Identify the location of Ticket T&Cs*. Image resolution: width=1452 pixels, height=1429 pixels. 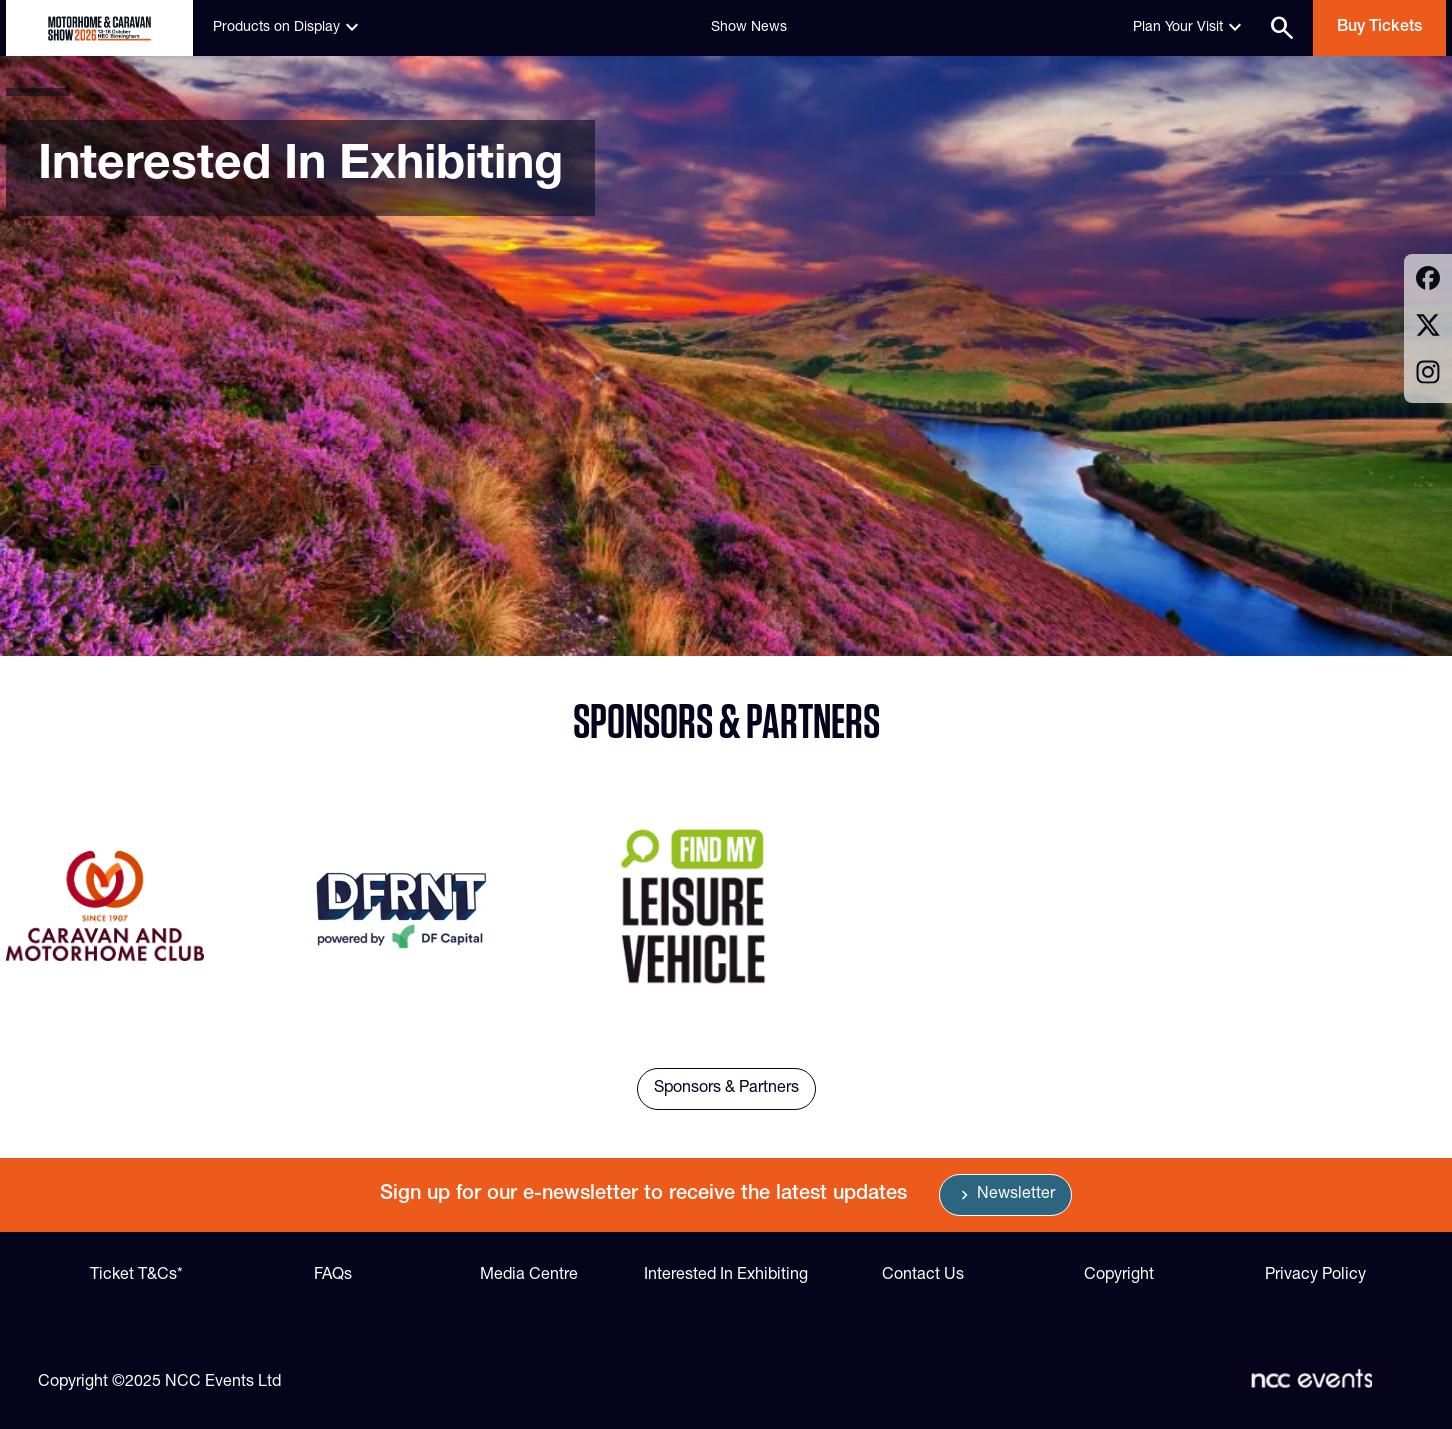
(136, 1276).